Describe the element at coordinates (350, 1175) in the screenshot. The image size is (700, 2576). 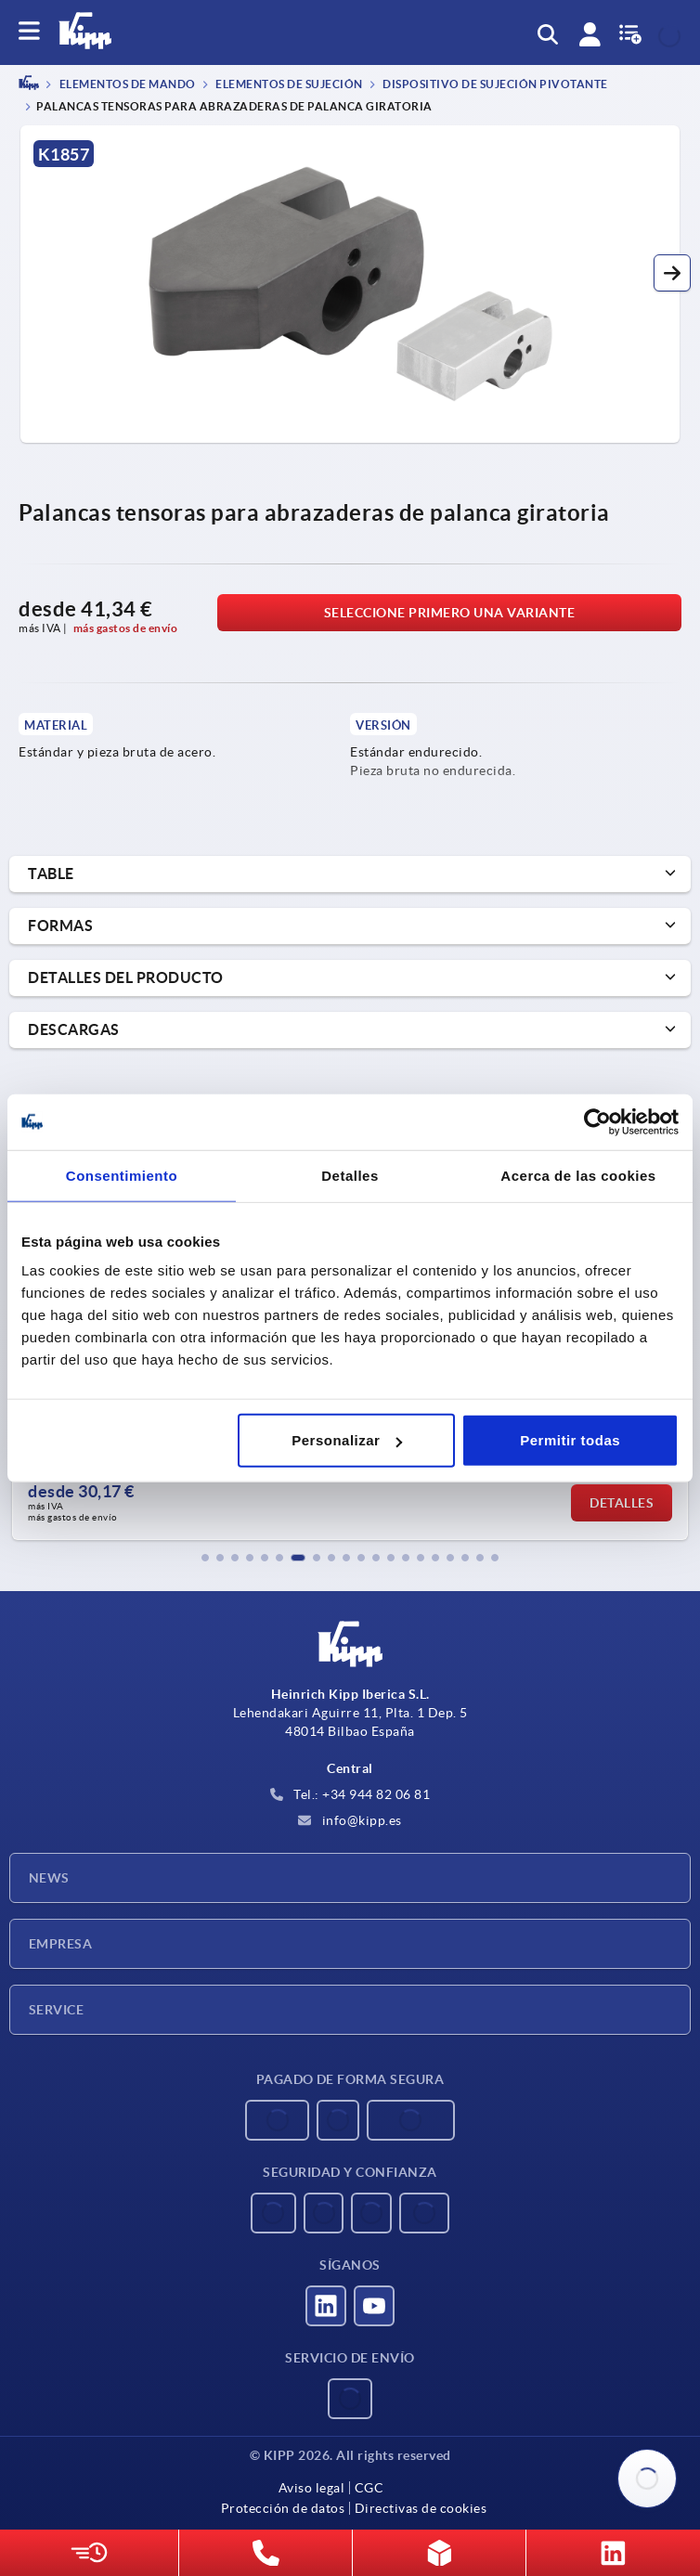
I see `Detalles [tab]` at that location.